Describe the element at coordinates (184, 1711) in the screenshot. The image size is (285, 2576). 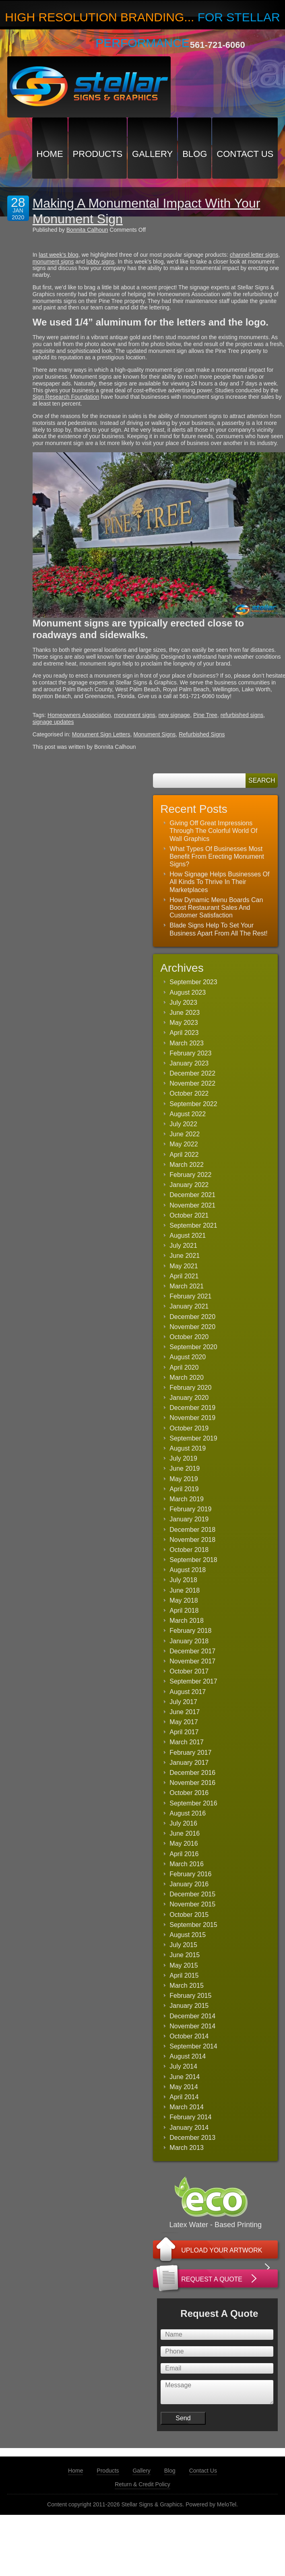
I see `June 2017` at that location.